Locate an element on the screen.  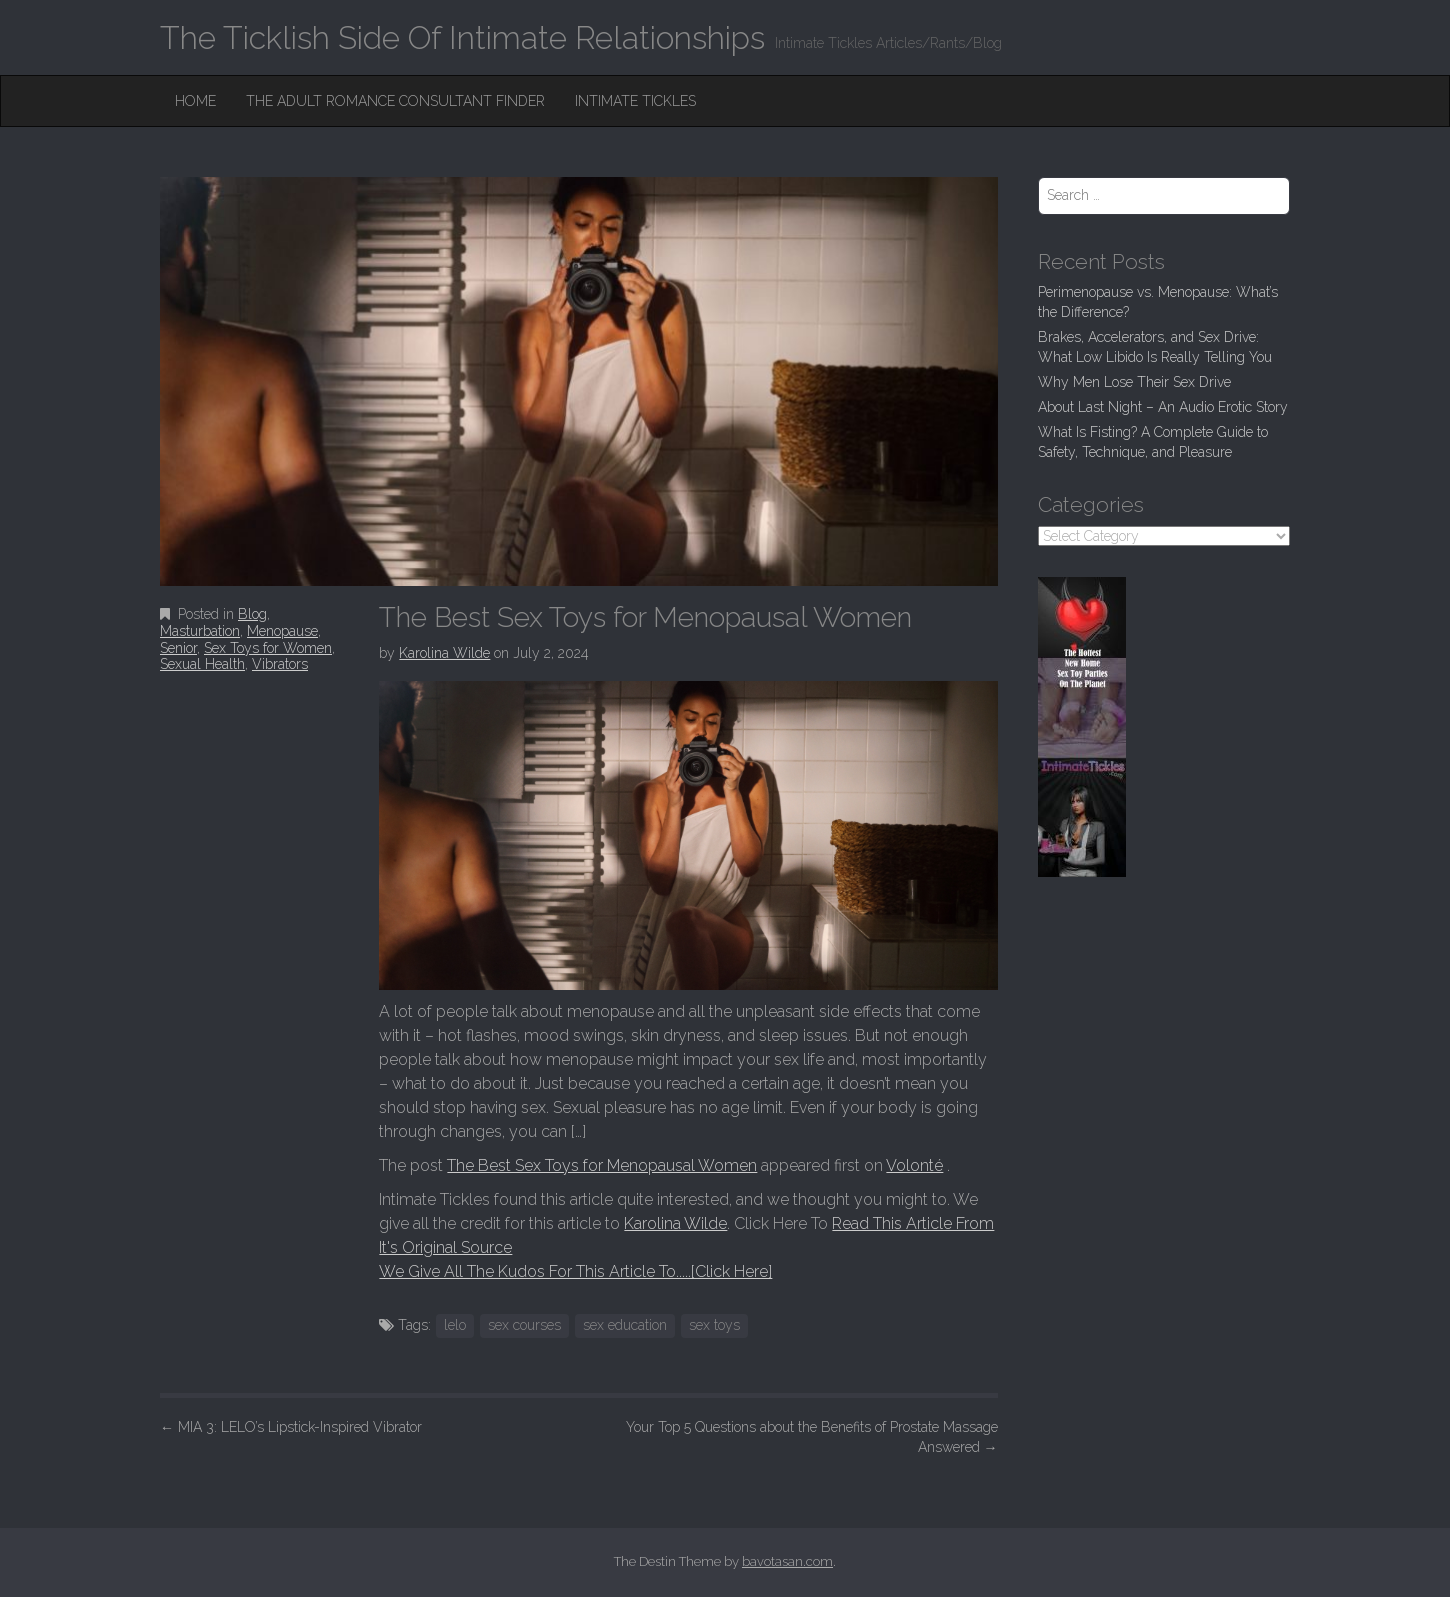
MIA 3: LELO’s Lipstick-Inspired Vibrator is located at coordinates (291, 1427).